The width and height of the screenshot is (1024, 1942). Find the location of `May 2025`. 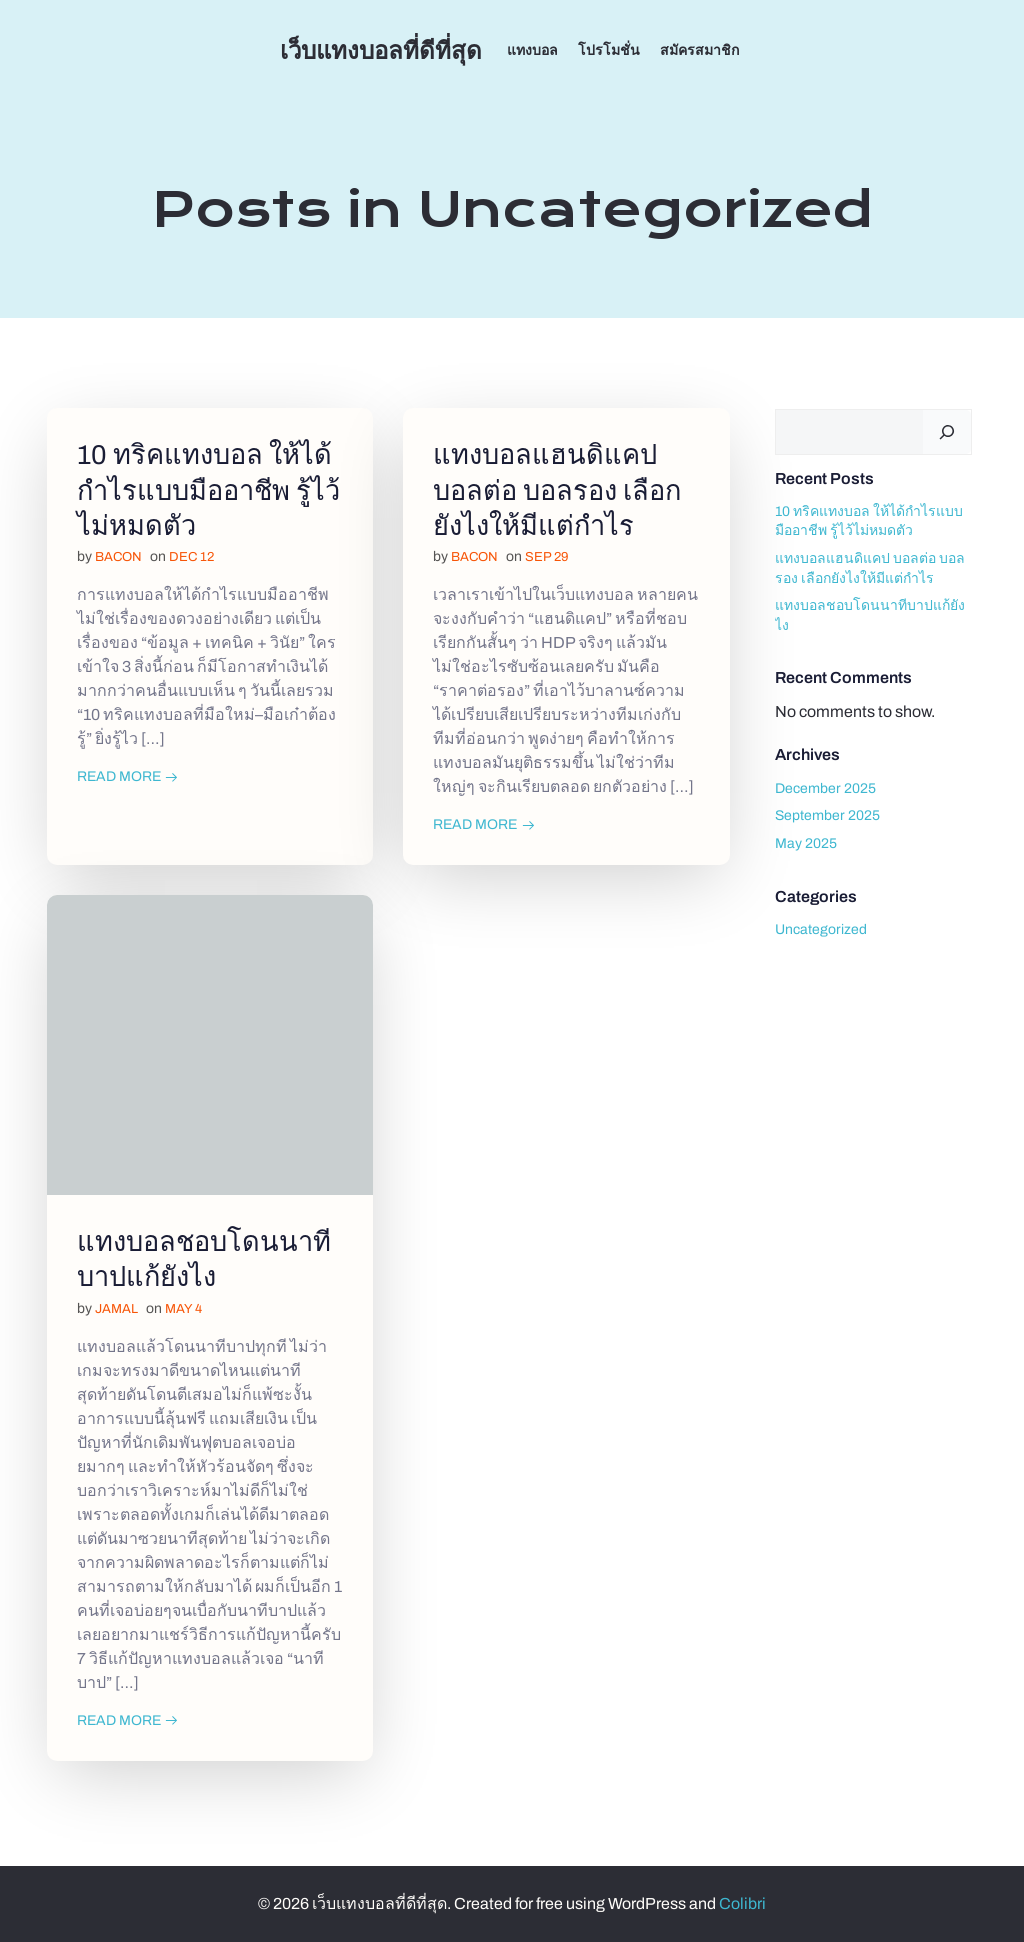

May 2025 is located at coordinates (806, 843).